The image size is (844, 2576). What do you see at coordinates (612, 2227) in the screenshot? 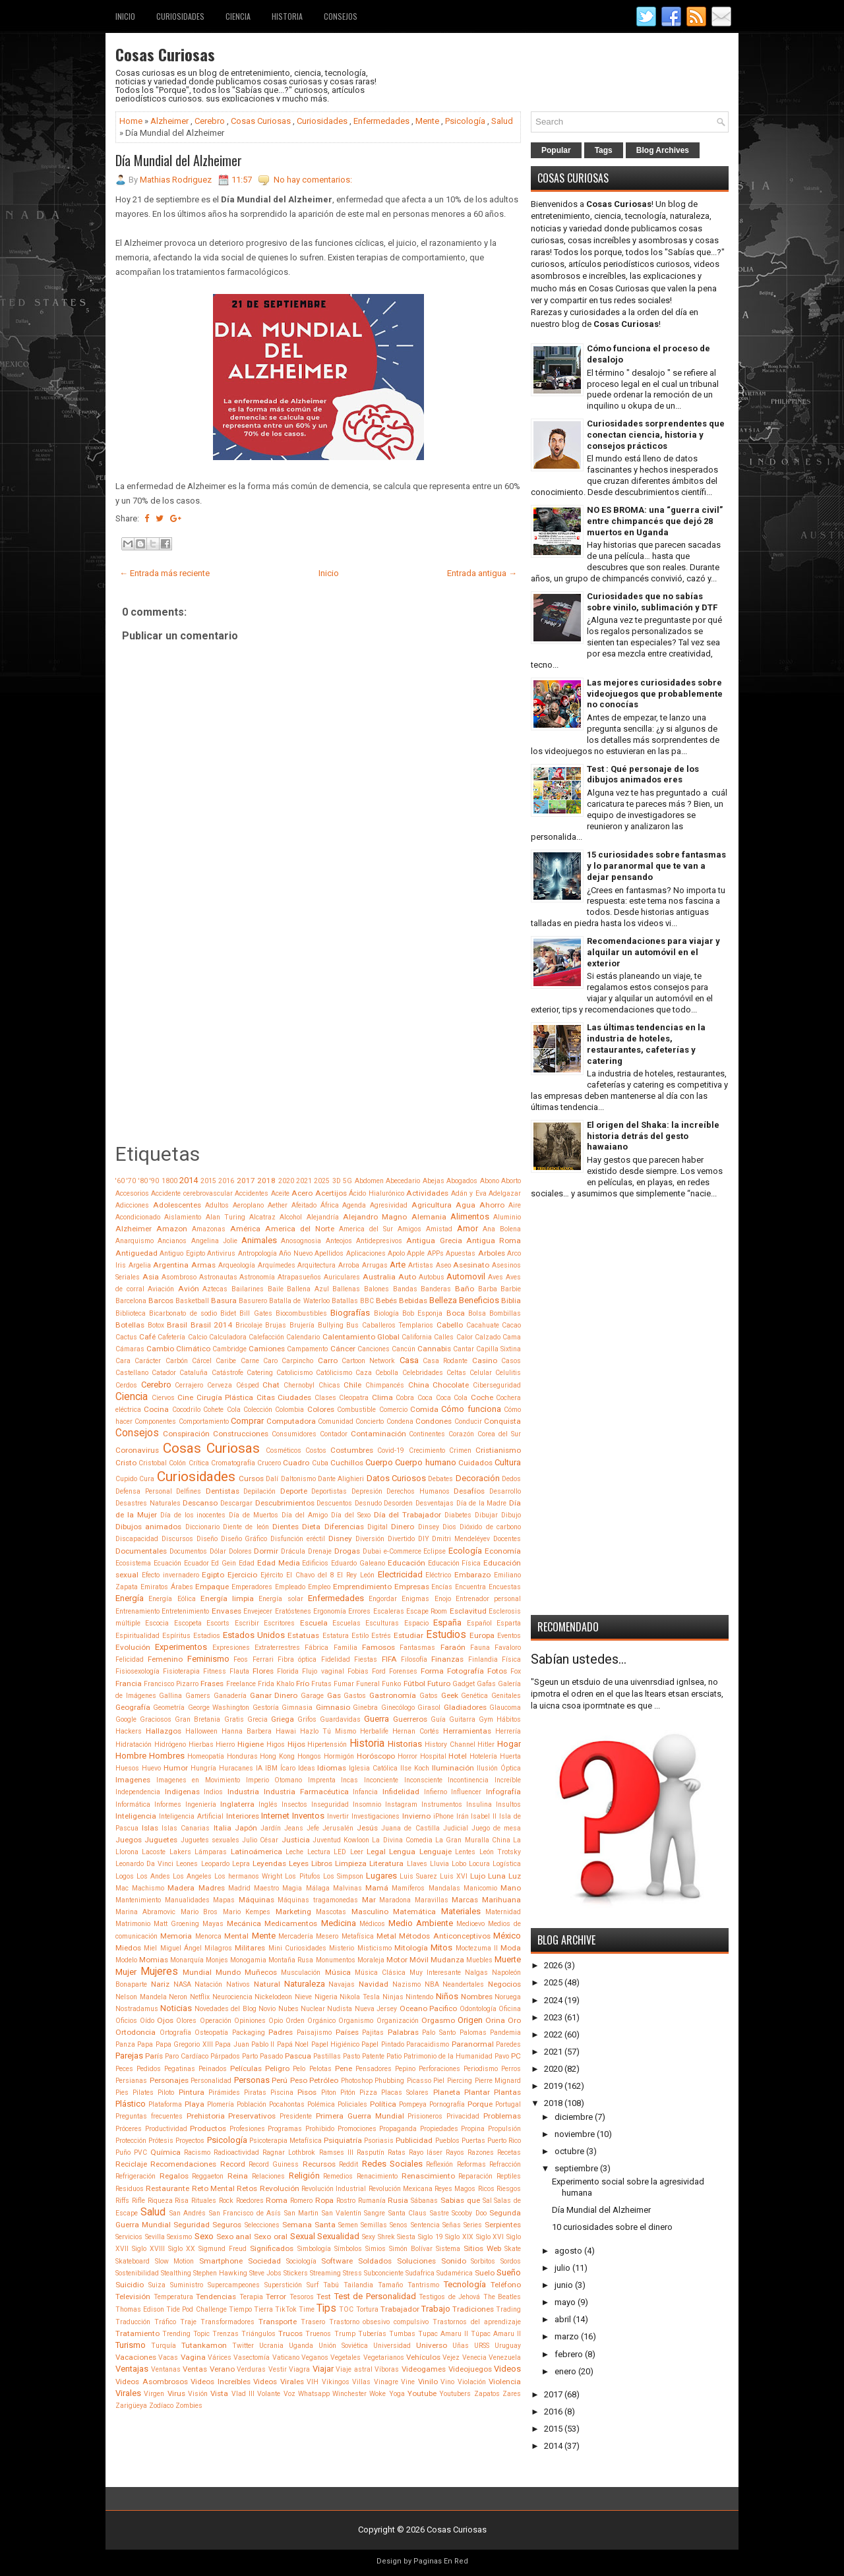
I see `10 curiosidades sobre el dinero` at bounding box center [612, 2227].